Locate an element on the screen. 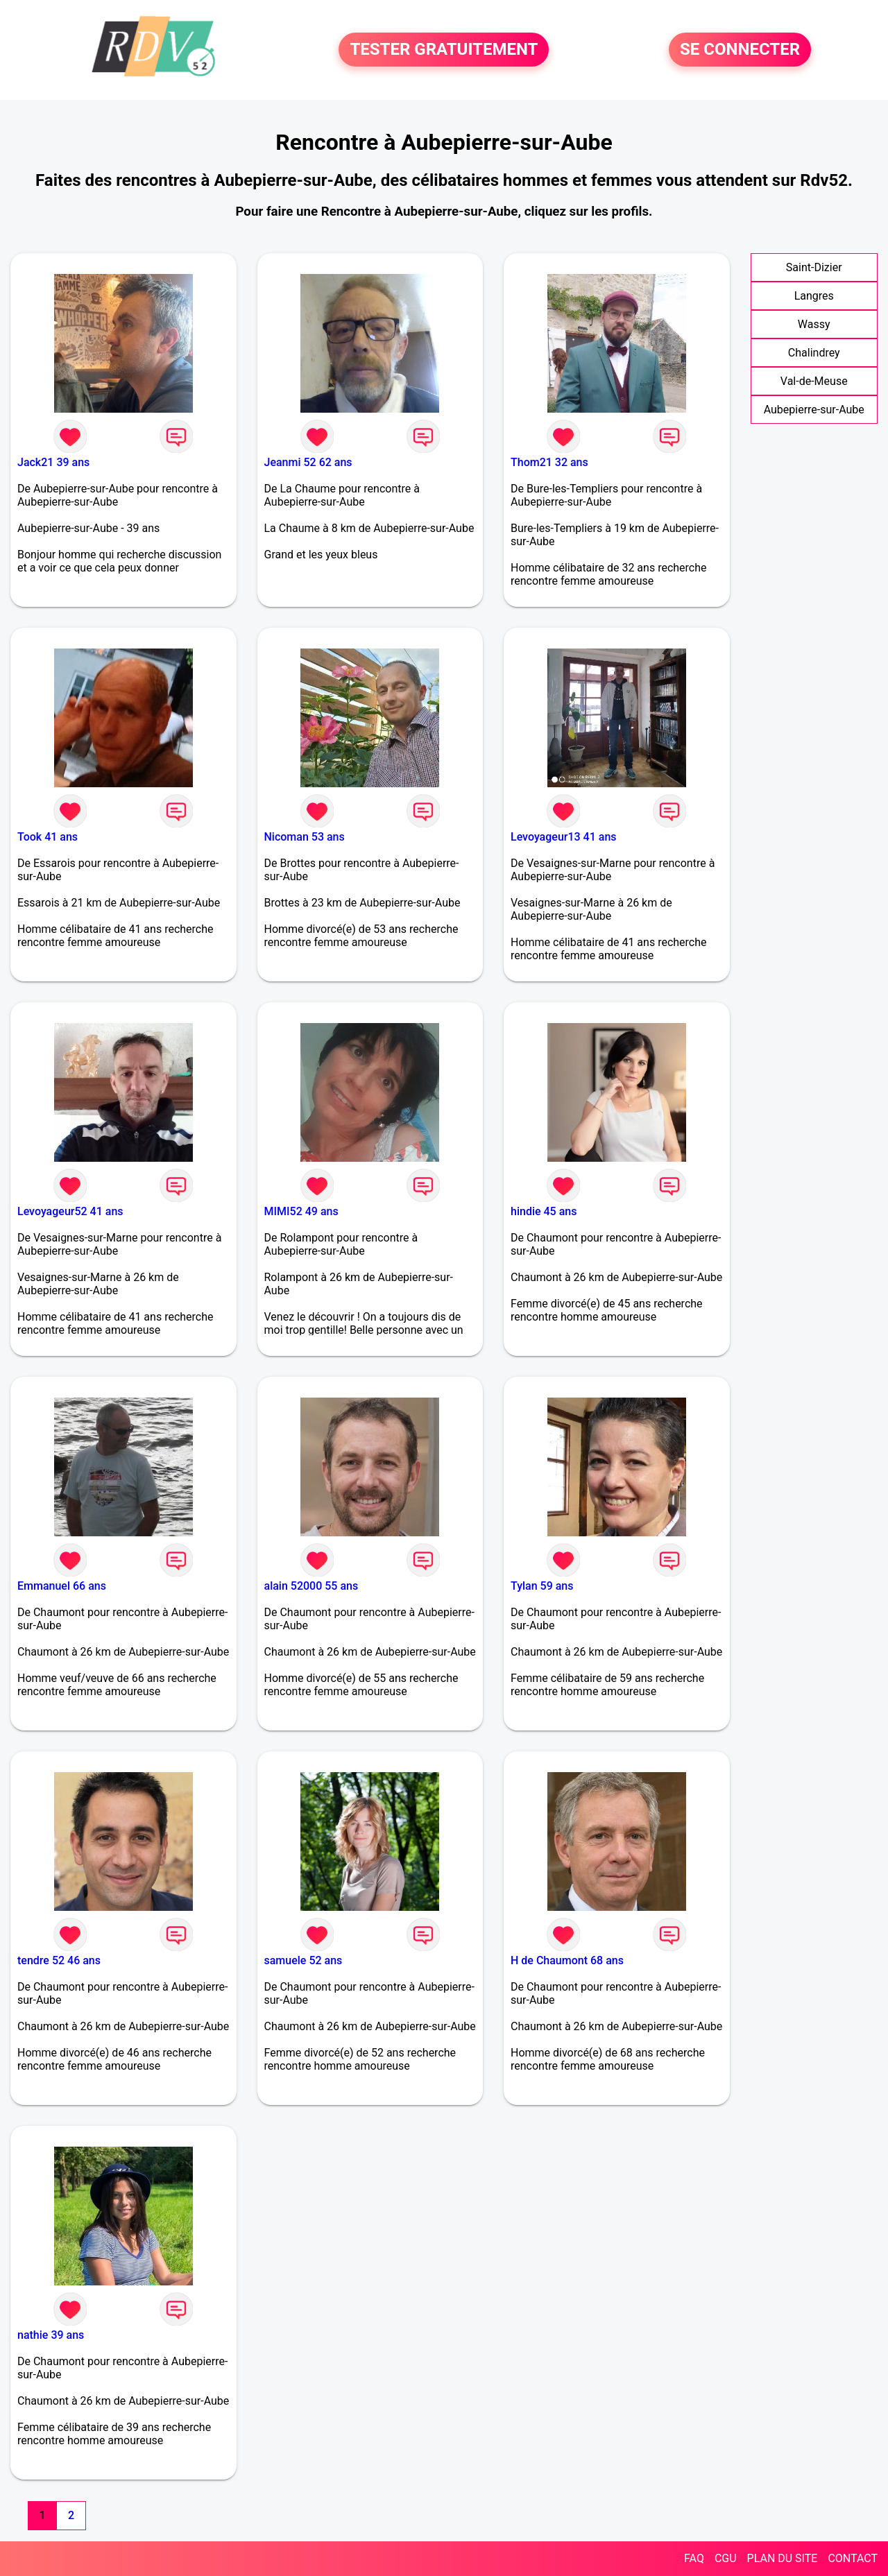  Langres is located at coordinates (814, 295).